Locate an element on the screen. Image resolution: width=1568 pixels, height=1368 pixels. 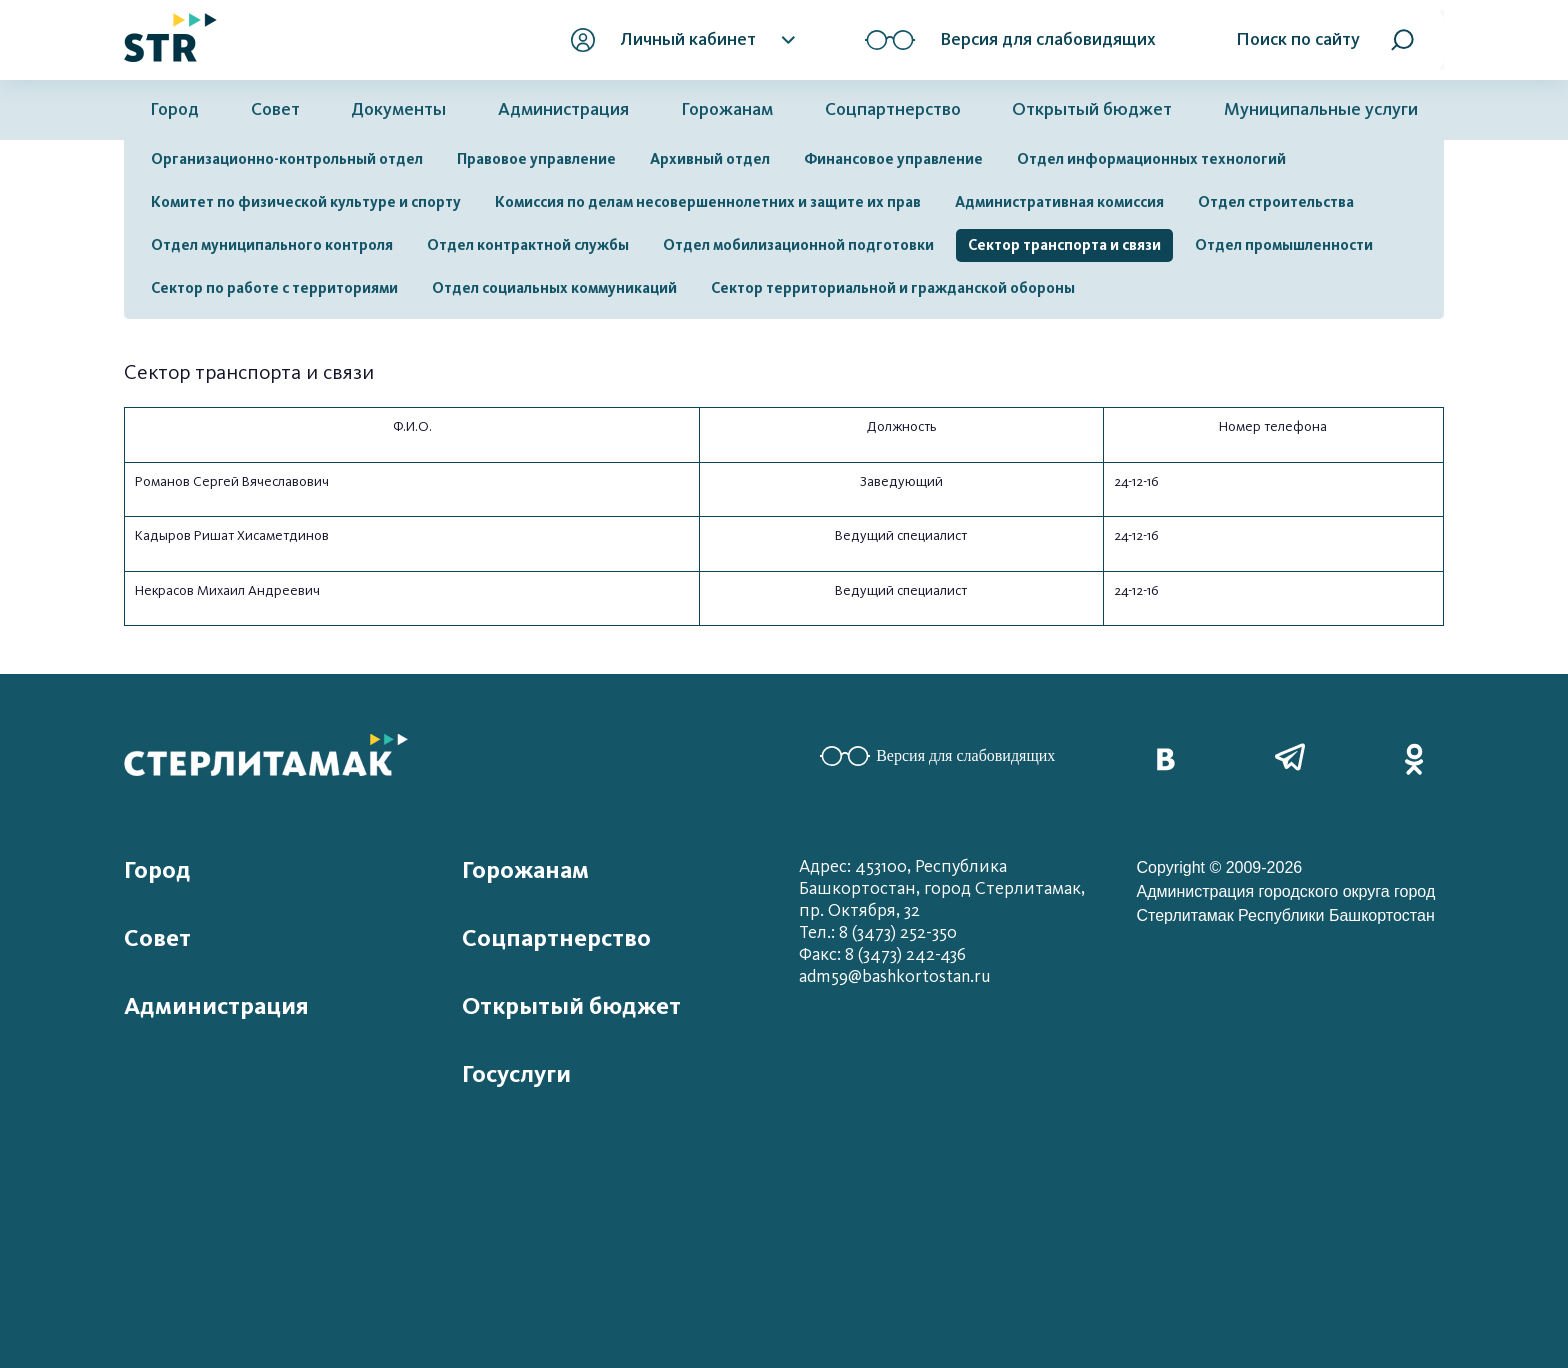
Комитет по физической культуре и спорту is located at coordinates (306, 202).